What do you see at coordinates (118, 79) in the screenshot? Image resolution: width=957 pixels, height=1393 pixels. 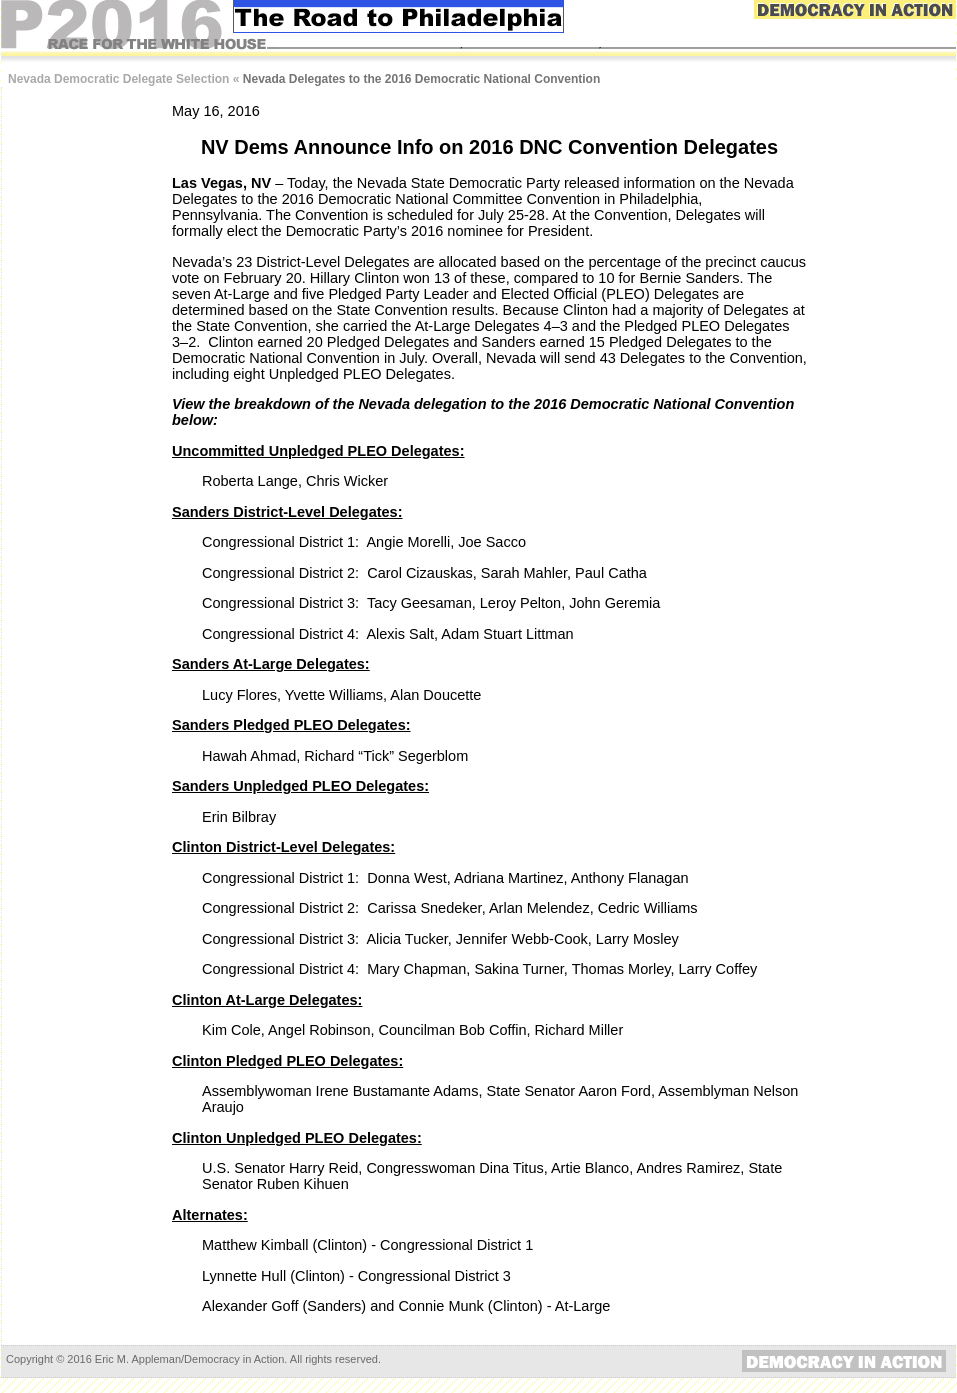 I see `Nevada Democratic Delegate Selection` at bounding box center [118, 79].